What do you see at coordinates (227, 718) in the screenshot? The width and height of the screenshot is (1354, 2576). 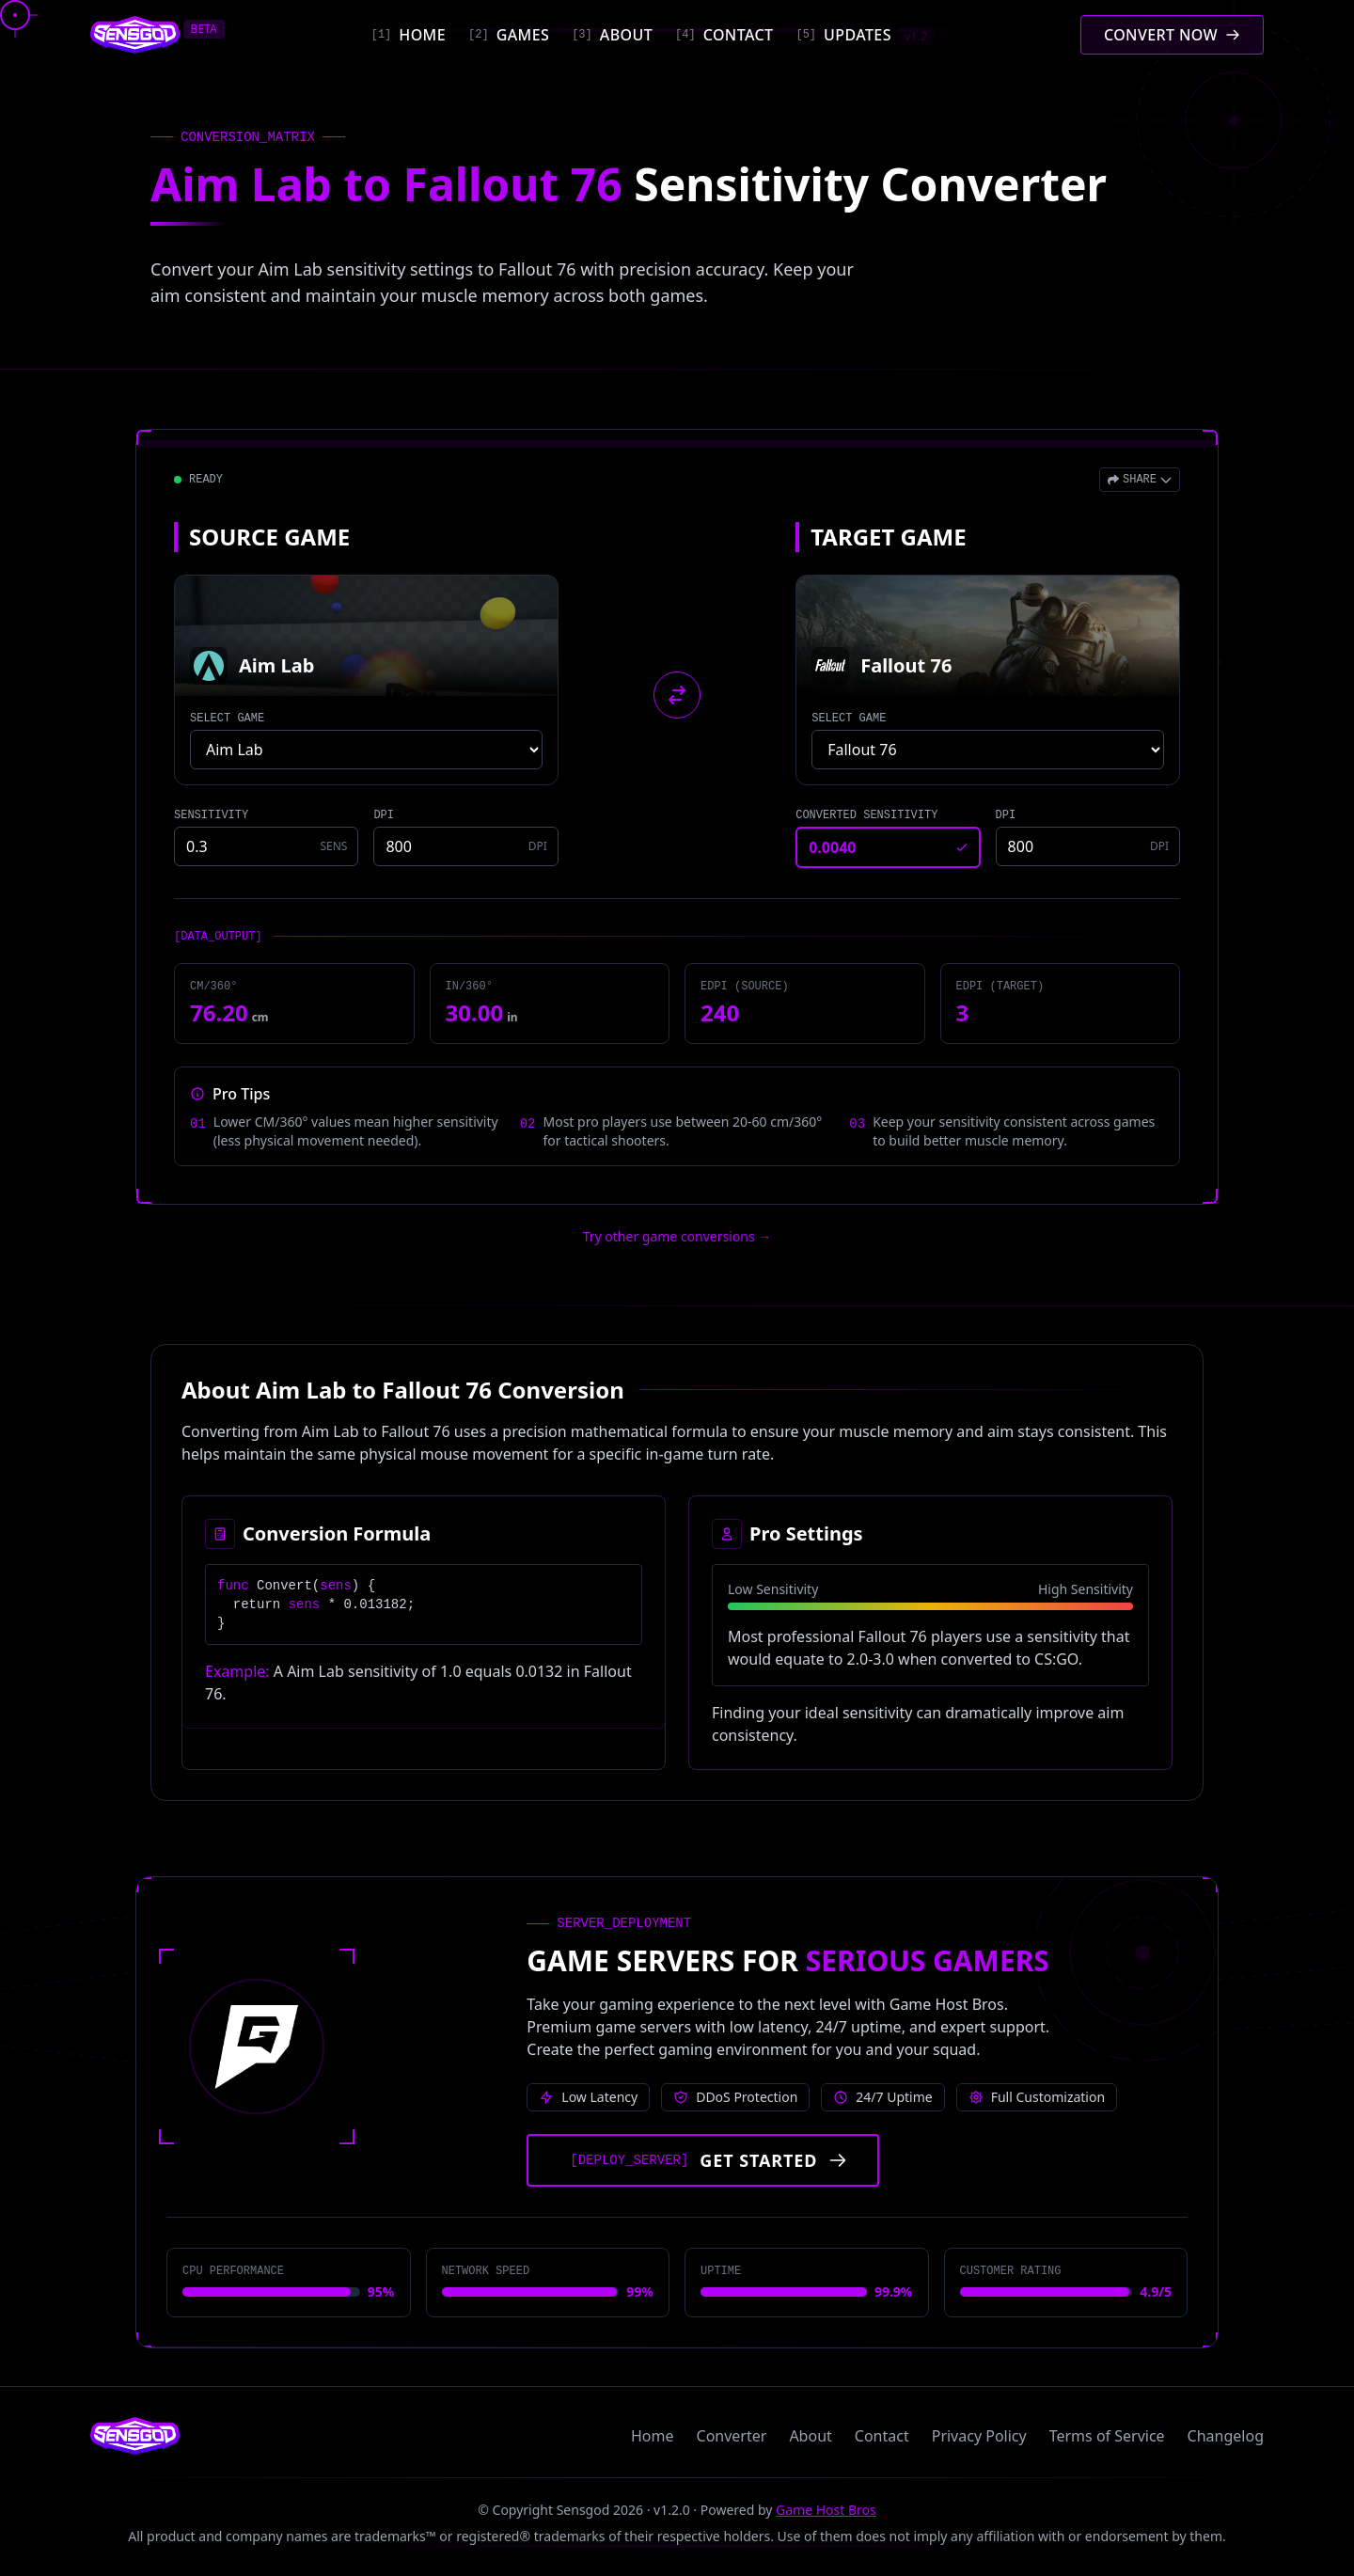 I see `SELECT GAME` at bounding box center [227, 718].